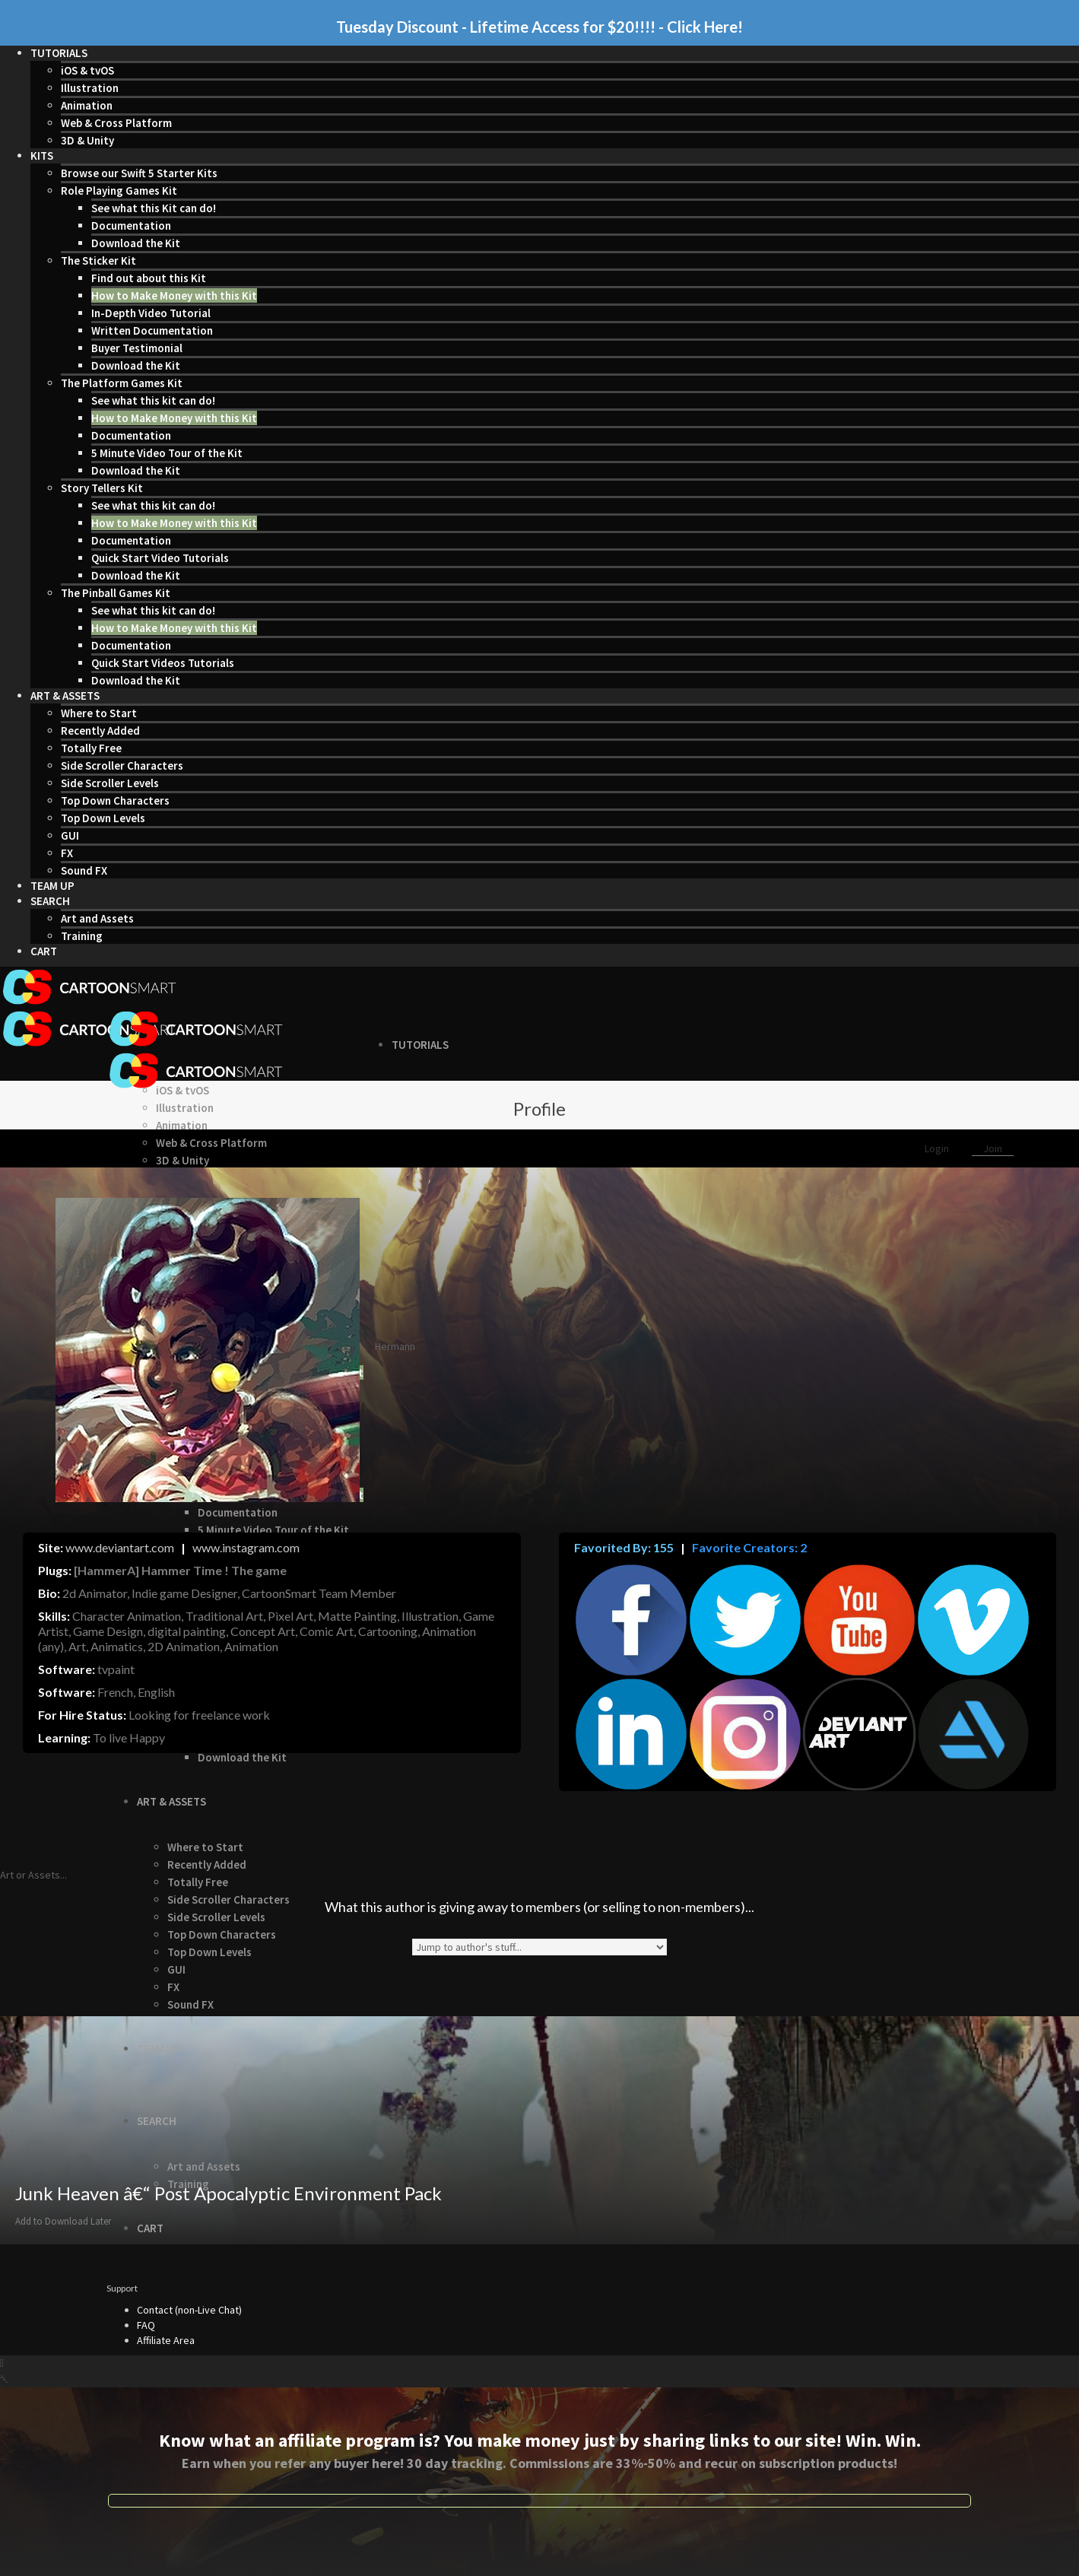 This screenshot has width=1079, height=2576. I want to click on Tuesday Discount - Lifetime Access for $20!!!! - Click Here!, so click(539, 26).